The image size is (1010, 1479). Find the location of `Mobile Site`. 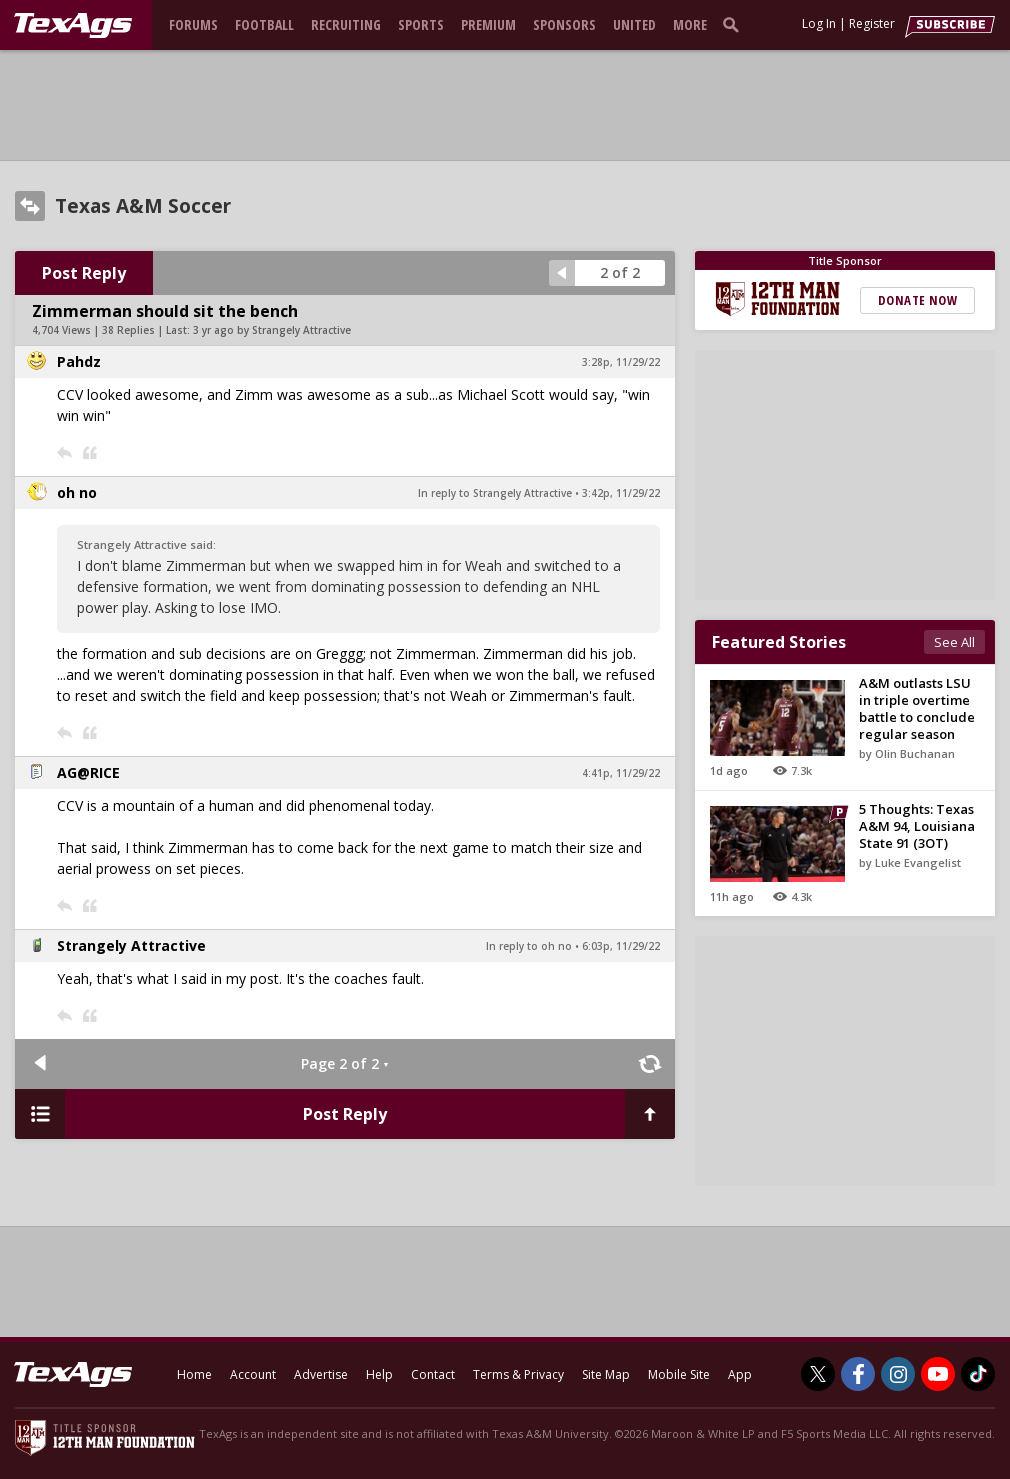

Mobile Site is located at coordinates (679, 1374).